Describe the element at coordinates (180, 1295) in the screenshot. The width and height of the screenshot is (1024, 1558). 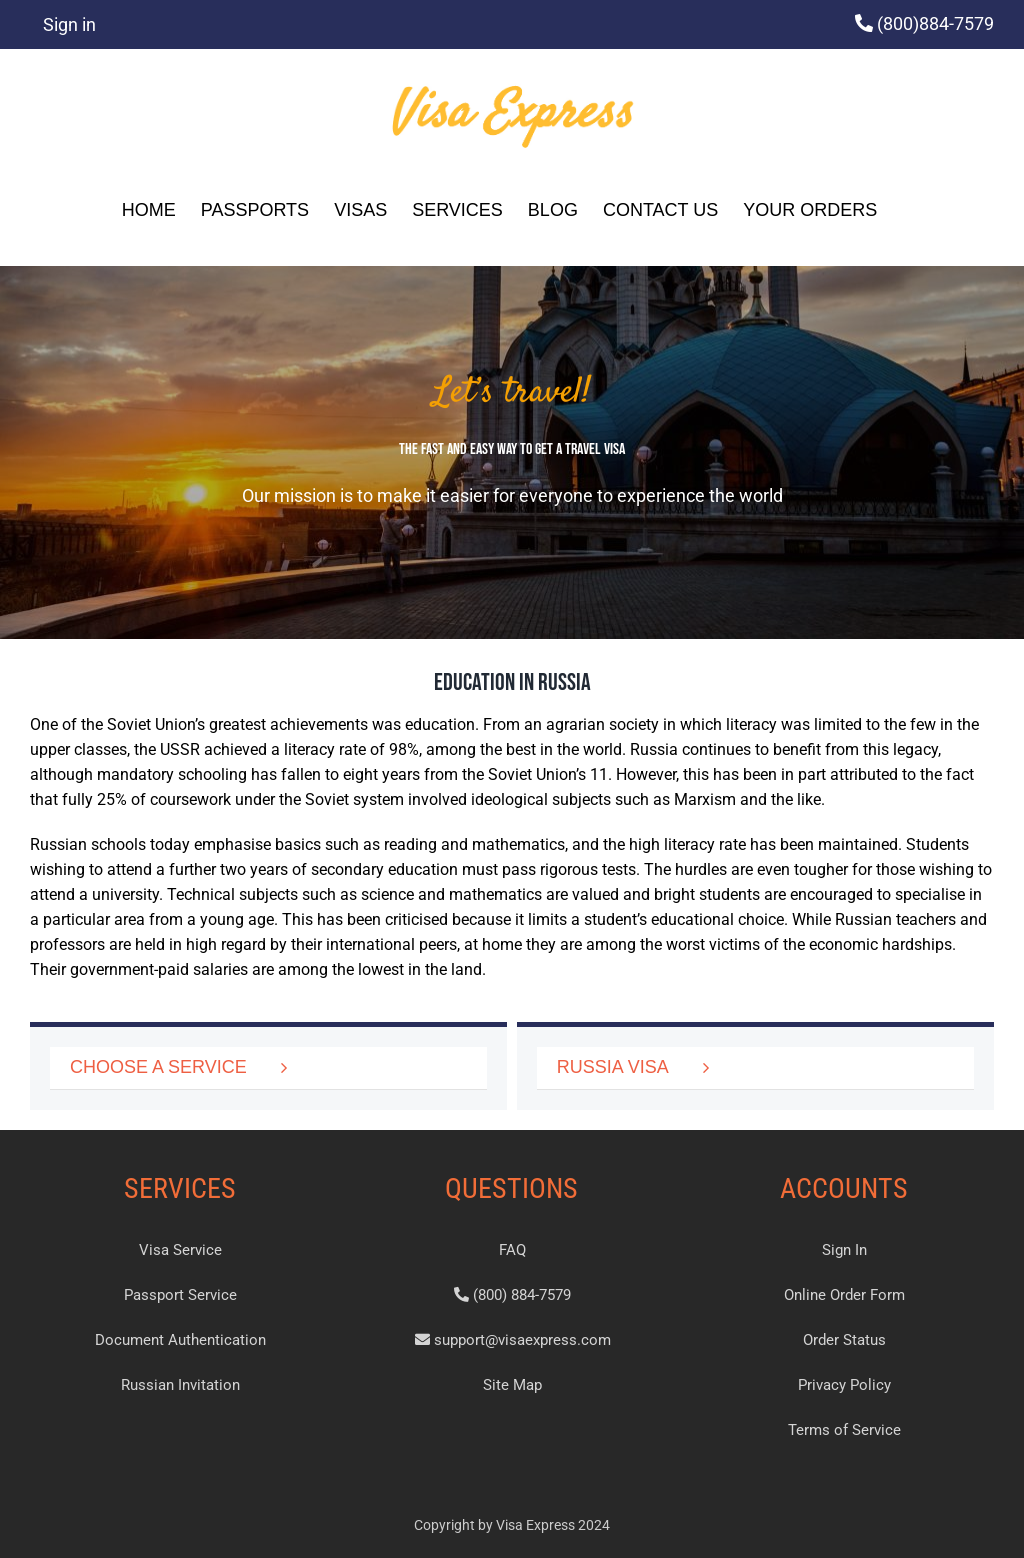
I see `Passport Service` at that location.